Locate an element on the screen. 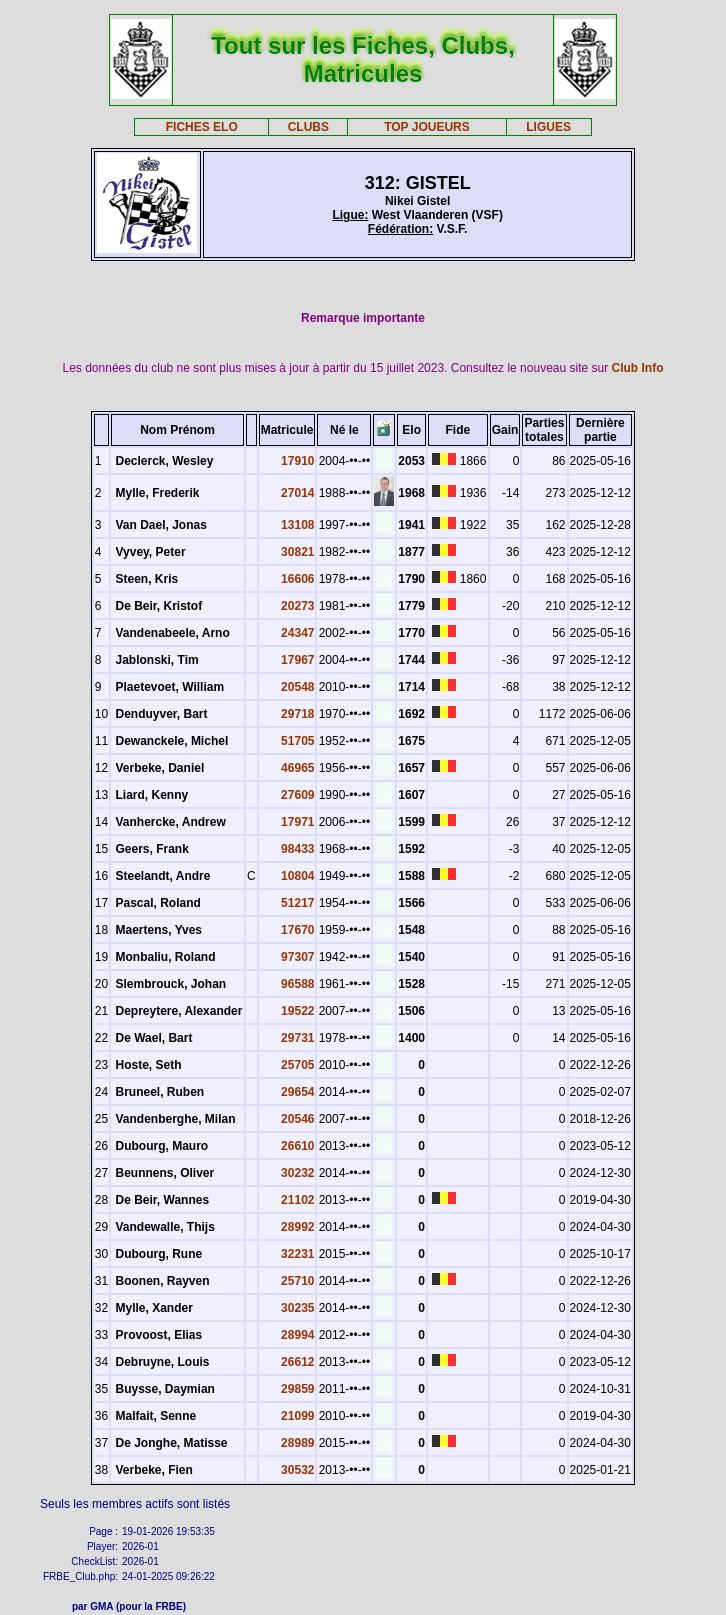 This screenshot has height=1615, width=726. 28994 is located at coordinates (297, 1335).